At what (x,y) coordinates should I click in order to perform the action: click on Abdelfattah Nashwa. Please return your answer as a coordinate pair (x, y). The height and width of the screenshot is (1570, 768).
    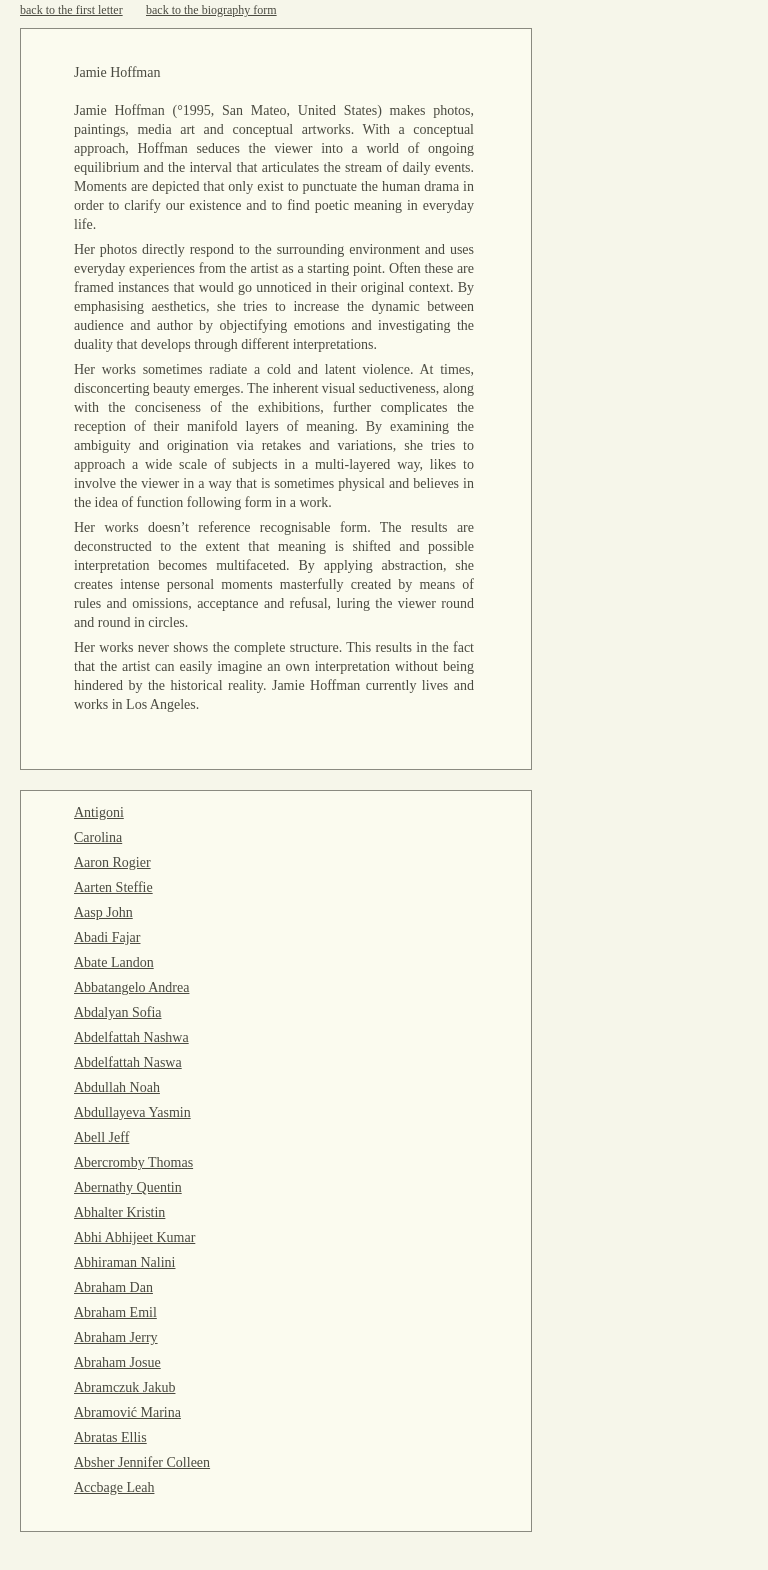
    Looking at the image, I should click on (131, 1037).